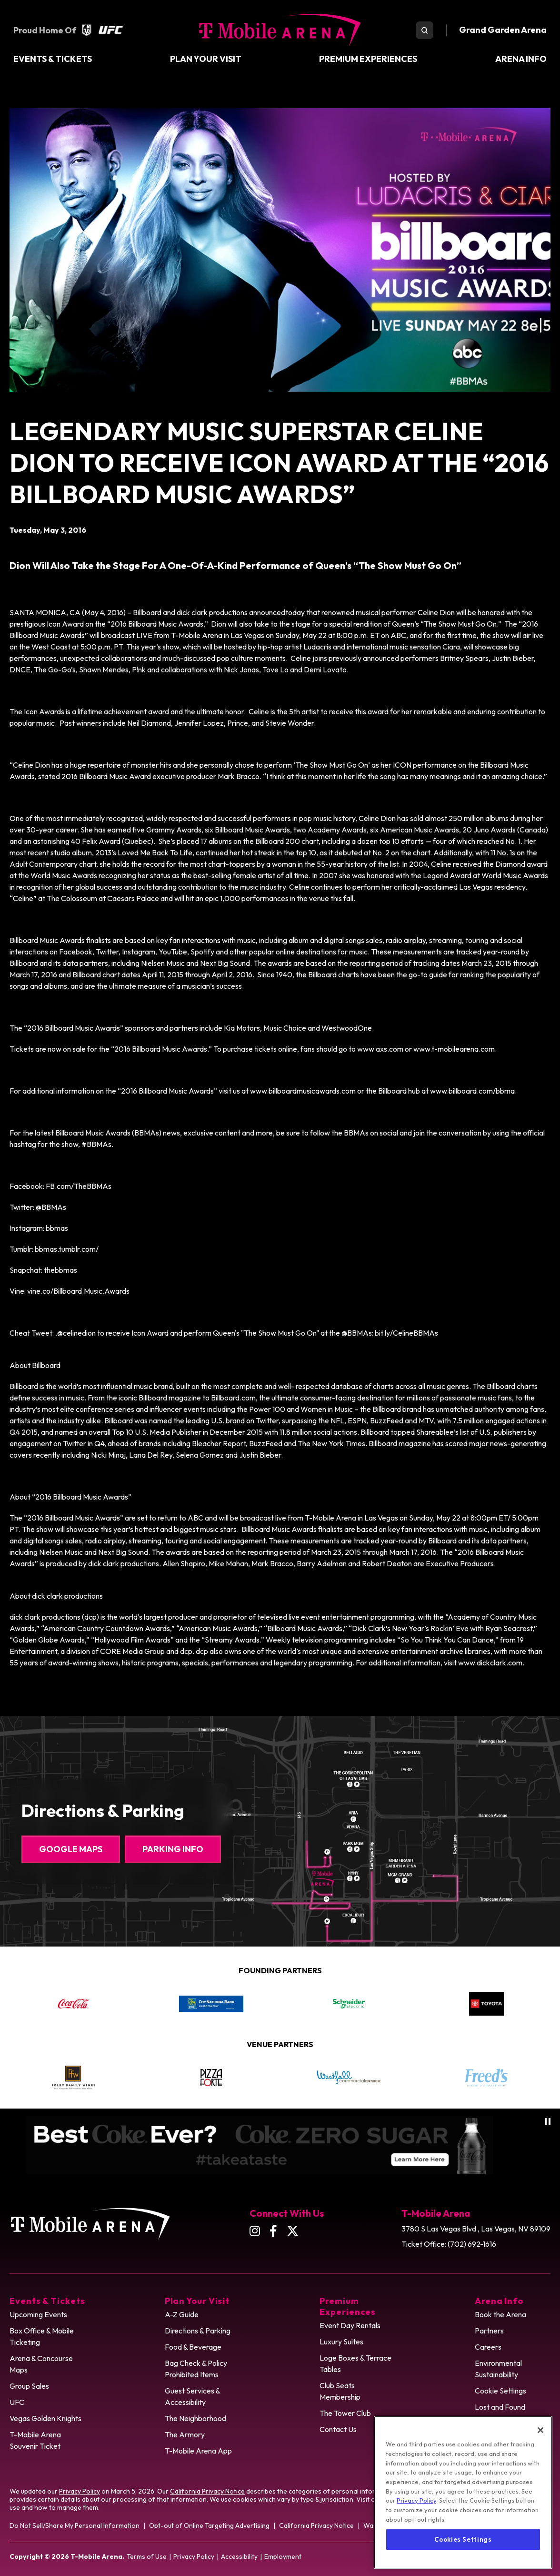 The height and width of the screenshot is (2576, 560). What do you see at coordinates (498, 2368) in the screenshot?
I see `Environmental Sustainability` at bounding box center [498, 2368].